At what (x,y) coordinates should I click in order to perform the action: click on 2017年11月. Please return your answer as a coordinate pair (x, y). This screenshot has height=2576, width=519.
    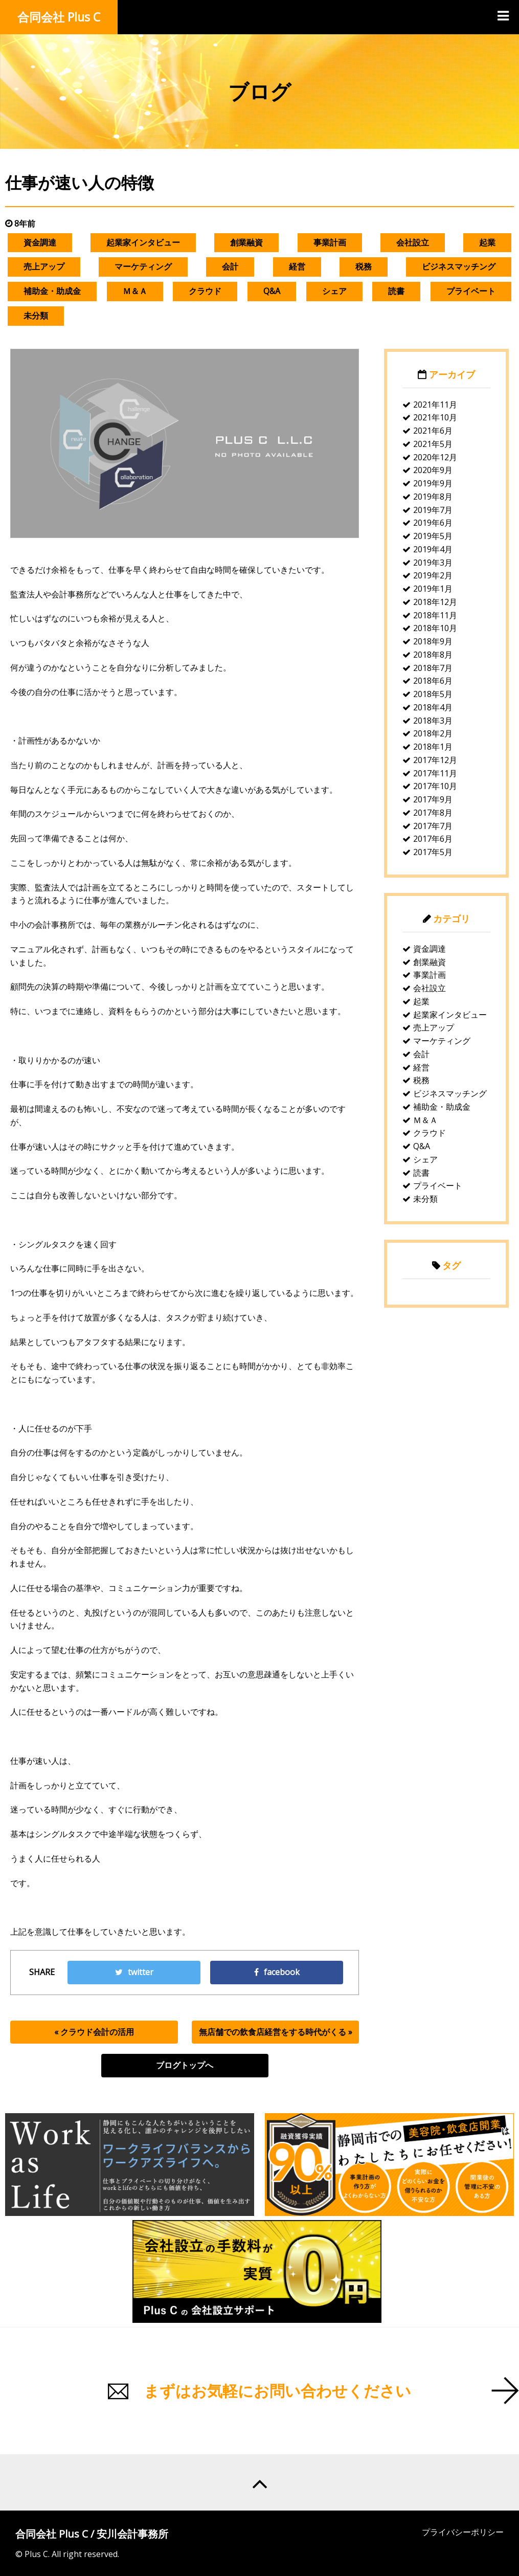
    Looking at the image, I should click on (435, 773).